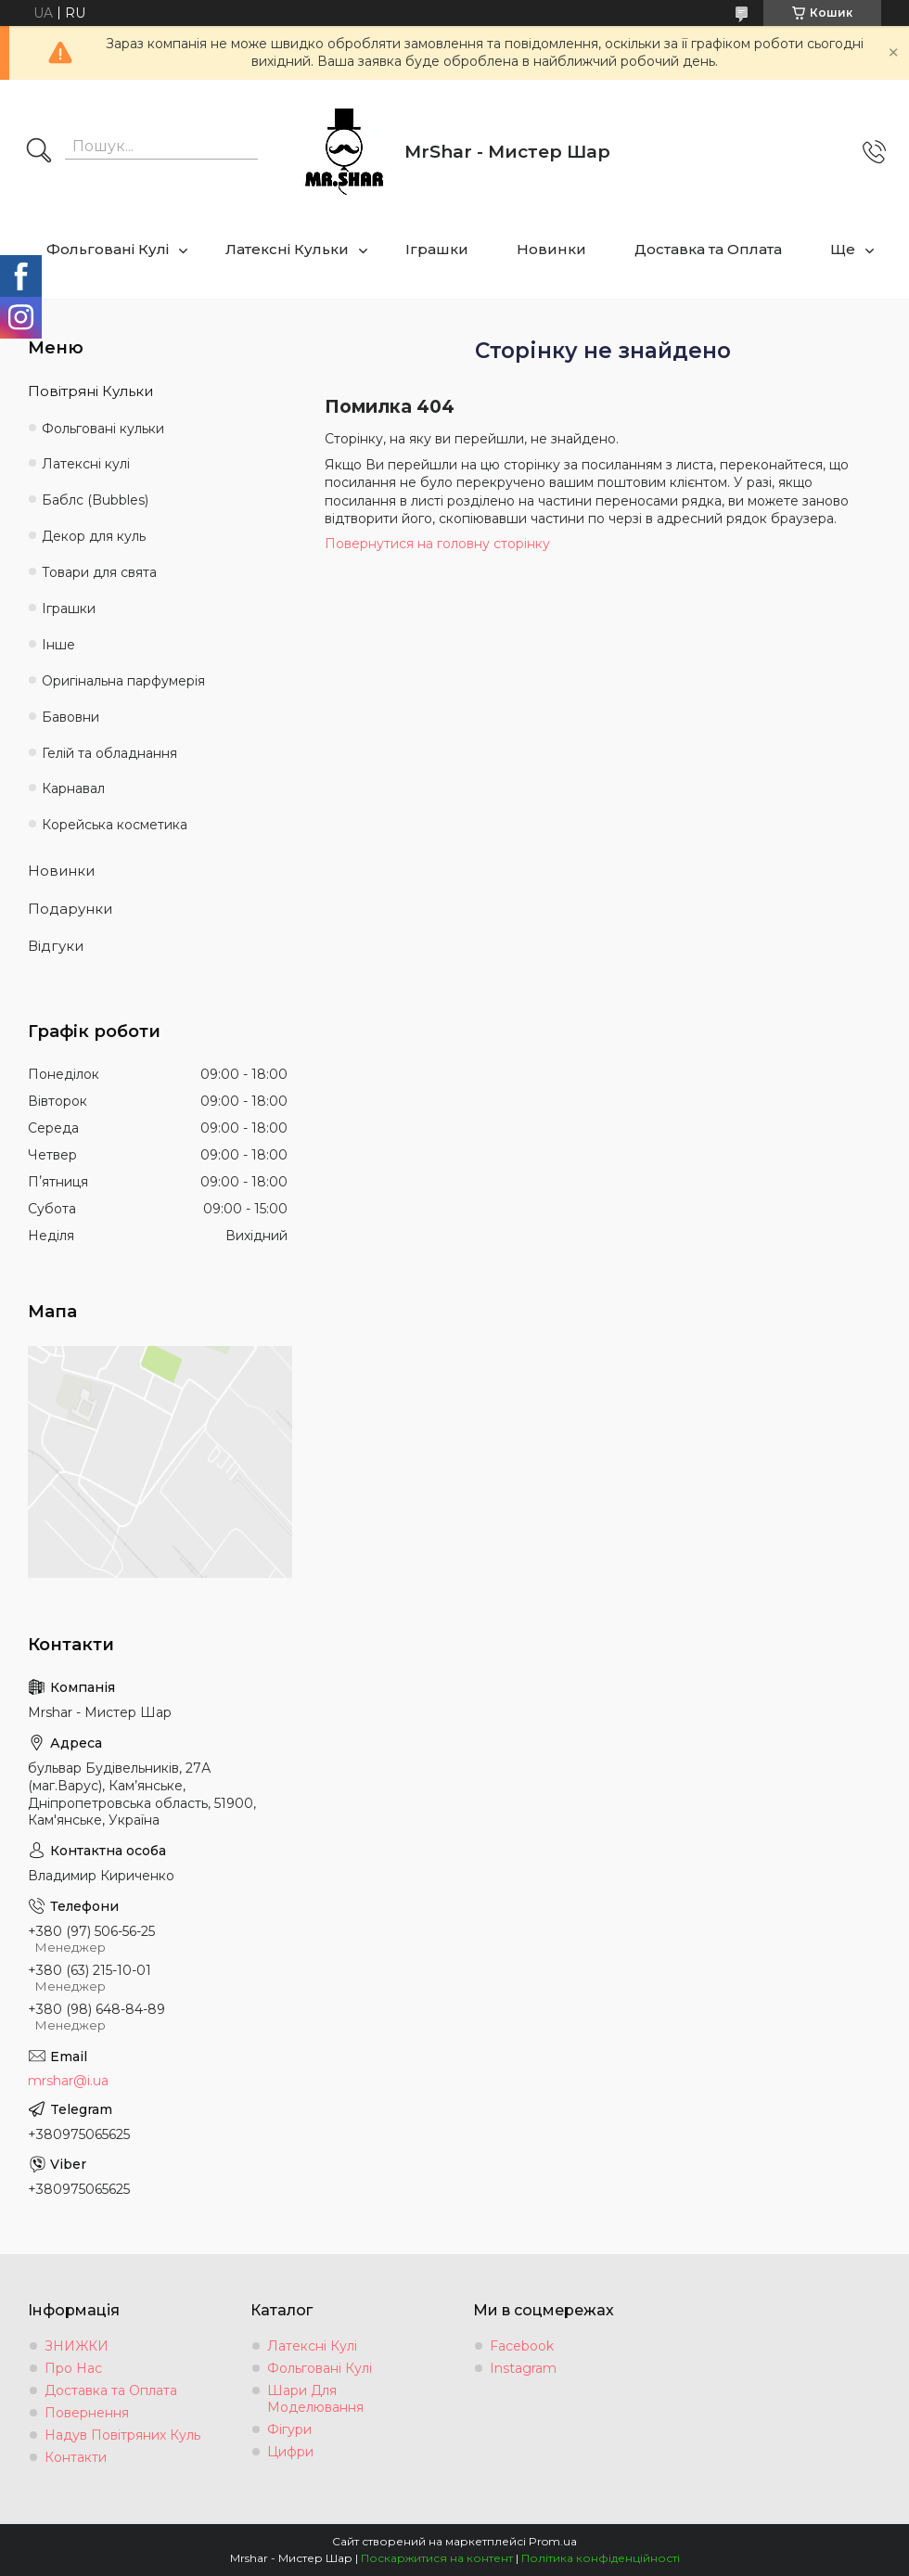  Describe the element at coordinates (86, 463) in the screenshot. I see `Латексні кулі` at that location.